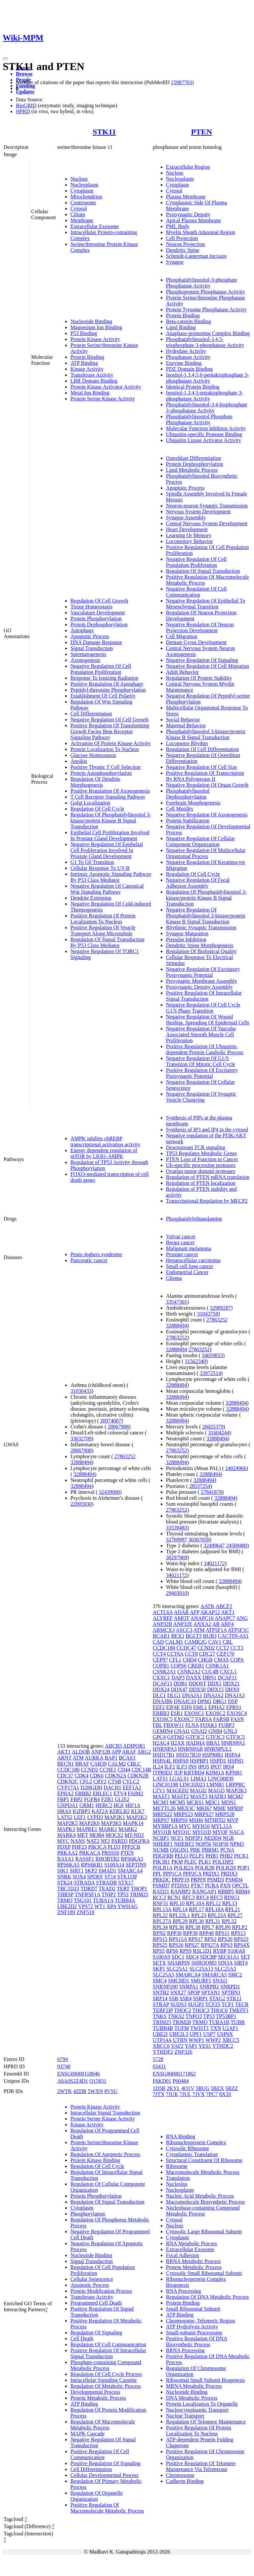 This screenshot has width=254, height=2576. What do you see at coordinates (201, 1034) in the screenshot?
I see `Negative Regulation Of Vascular Associated Smooth Muscle Cell Proliferation` at bounding box center [201, 1034].